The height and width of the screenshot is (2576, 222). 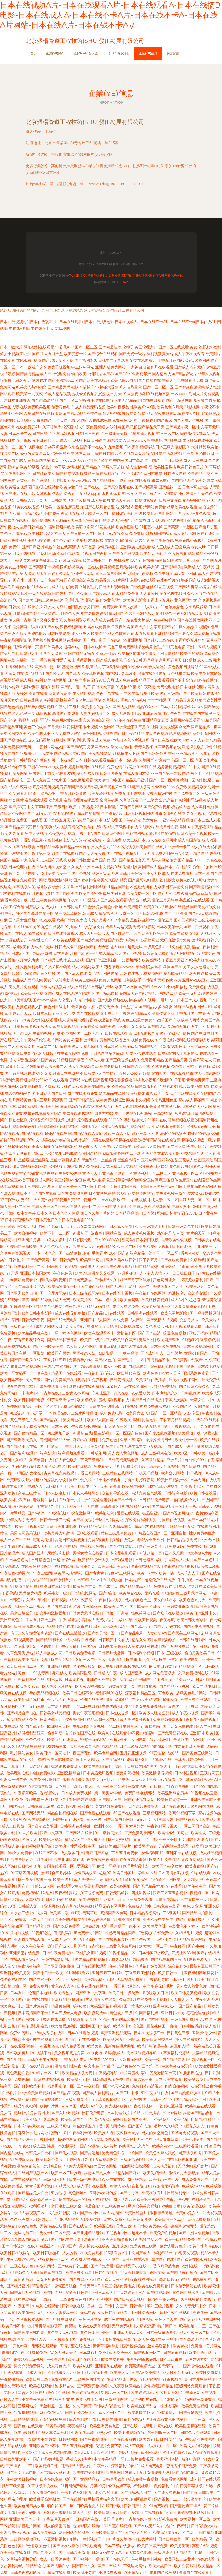 What do you see at coordinates (170, 500) in the screenshot?
I see `日韩中文在线` at bounding box center [170, 500].